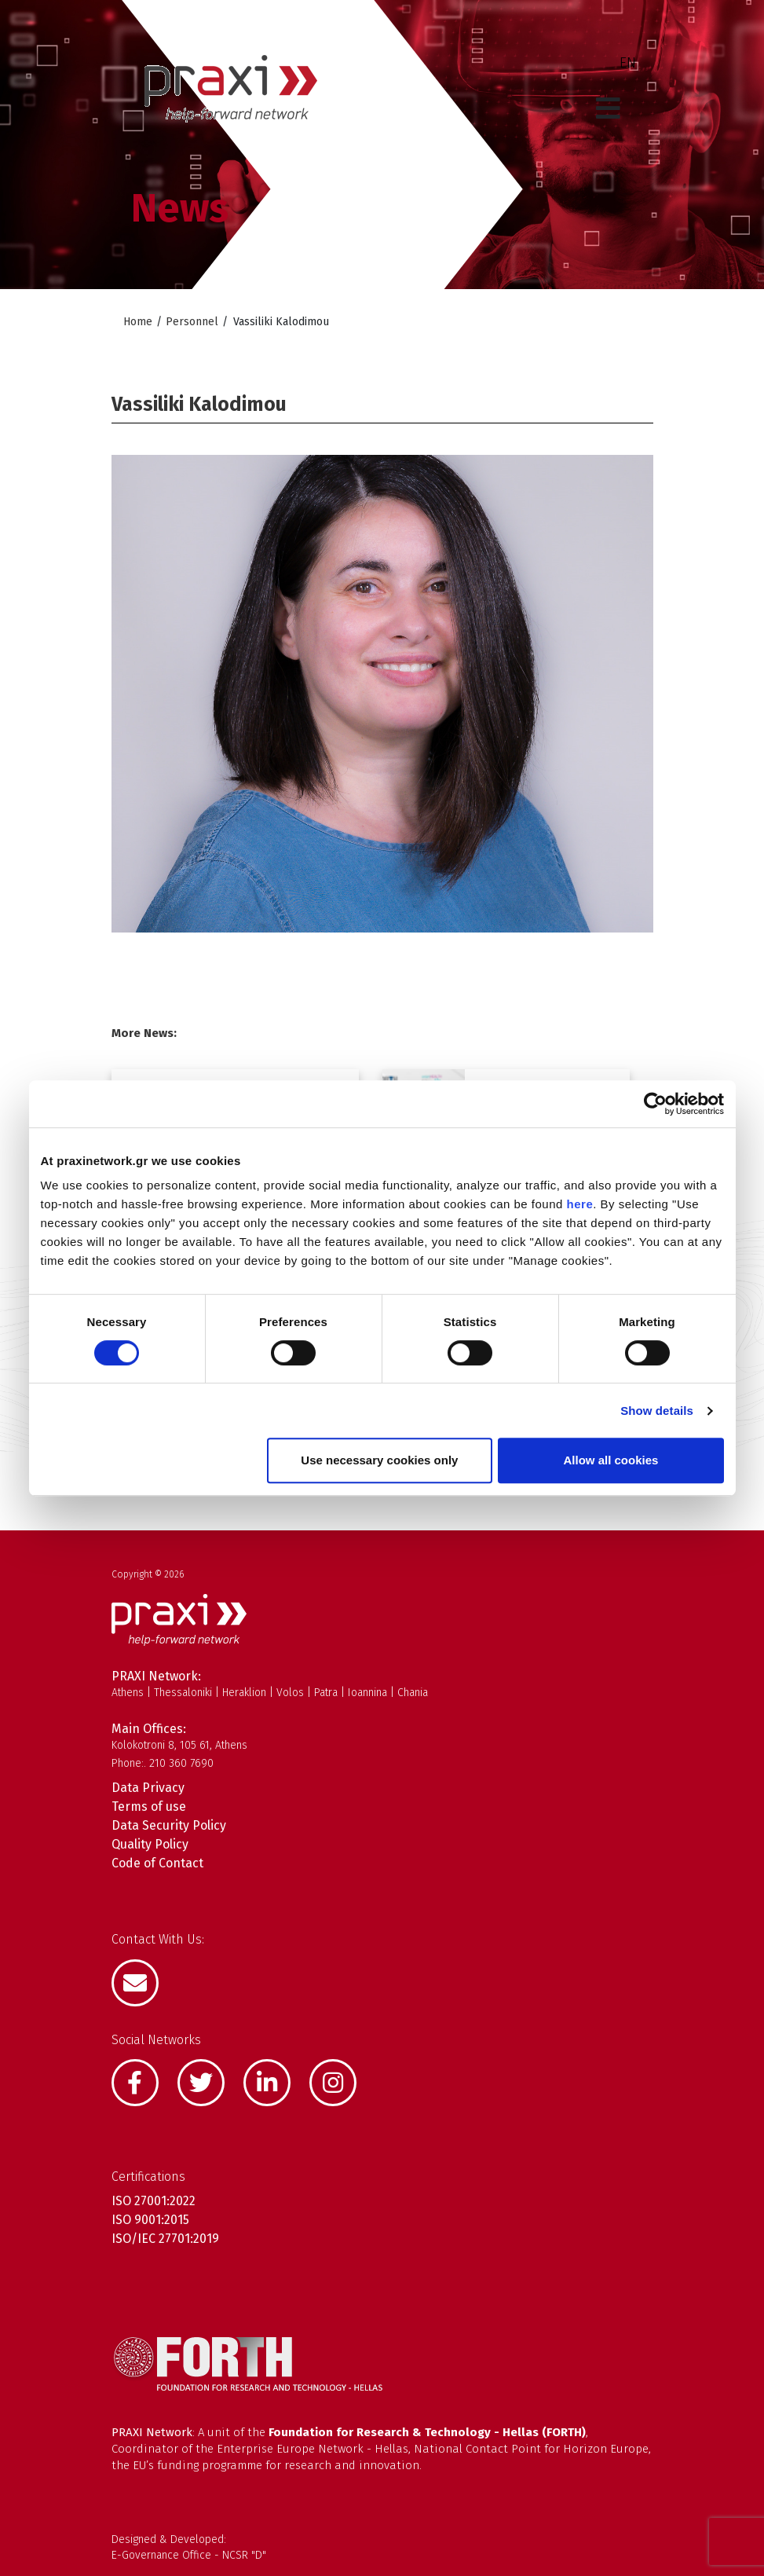 This screenshot has height=2576, width=764. I want to click on Code of Contact, so click(157, 1863).